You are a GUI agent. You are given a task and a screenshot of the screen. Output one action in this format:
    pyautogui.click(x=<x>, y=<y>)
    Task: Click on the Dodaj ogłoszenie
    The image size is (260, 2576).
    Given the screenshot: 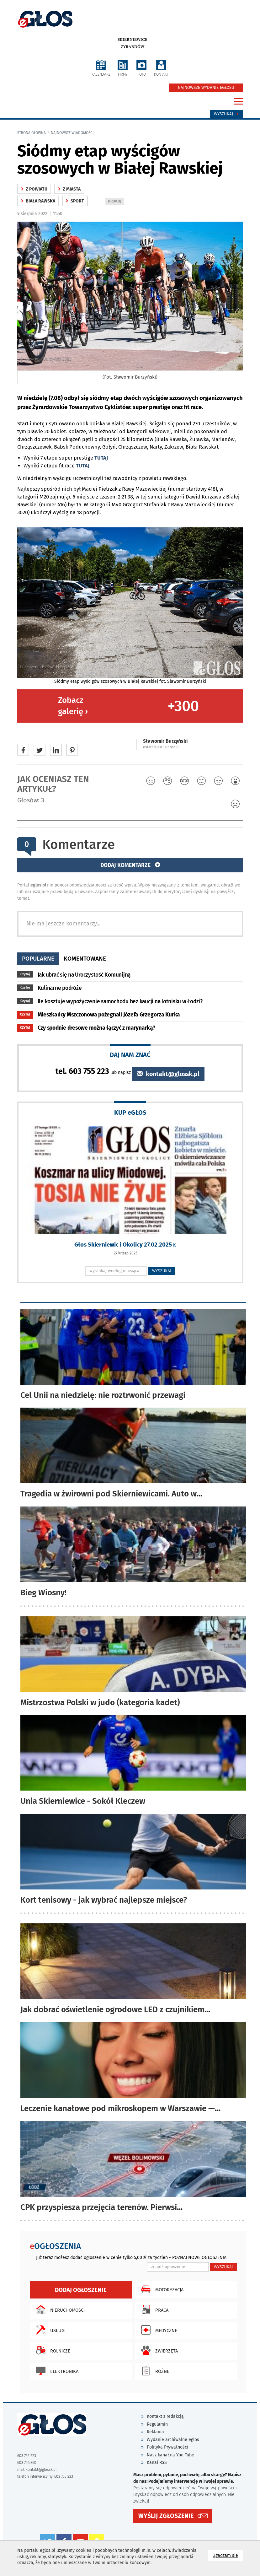 What is the action you would take?
    pyautogui.click(x=81, y=2289)
    